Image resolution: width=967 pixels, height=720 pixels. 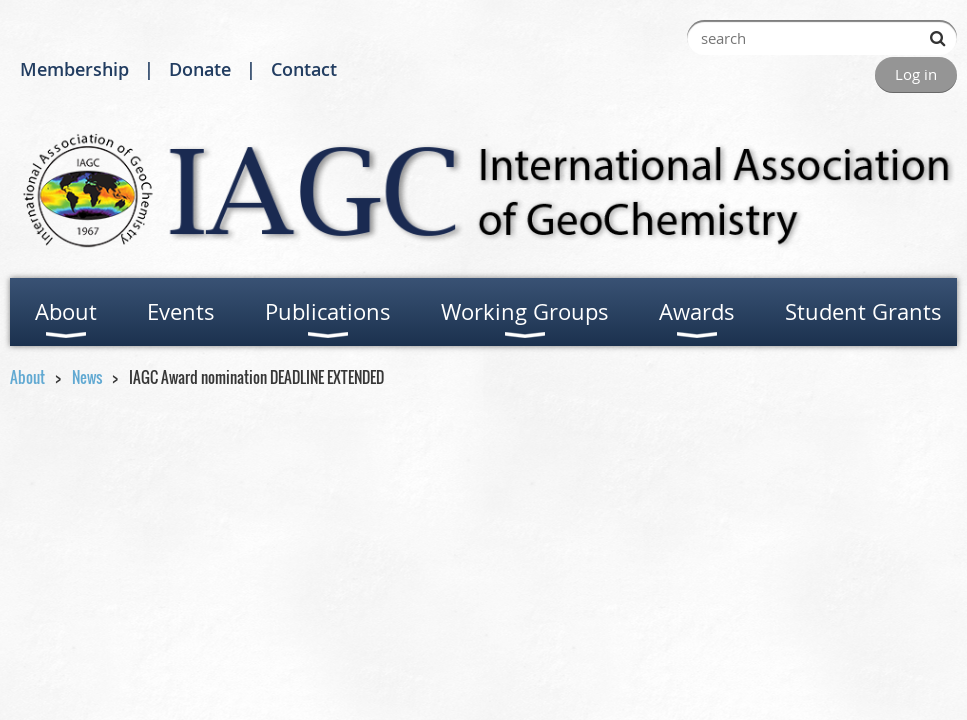 What do you see at coordinates (27, 377) in the screenshot?
I see `About` at bounding box center [27, 377].